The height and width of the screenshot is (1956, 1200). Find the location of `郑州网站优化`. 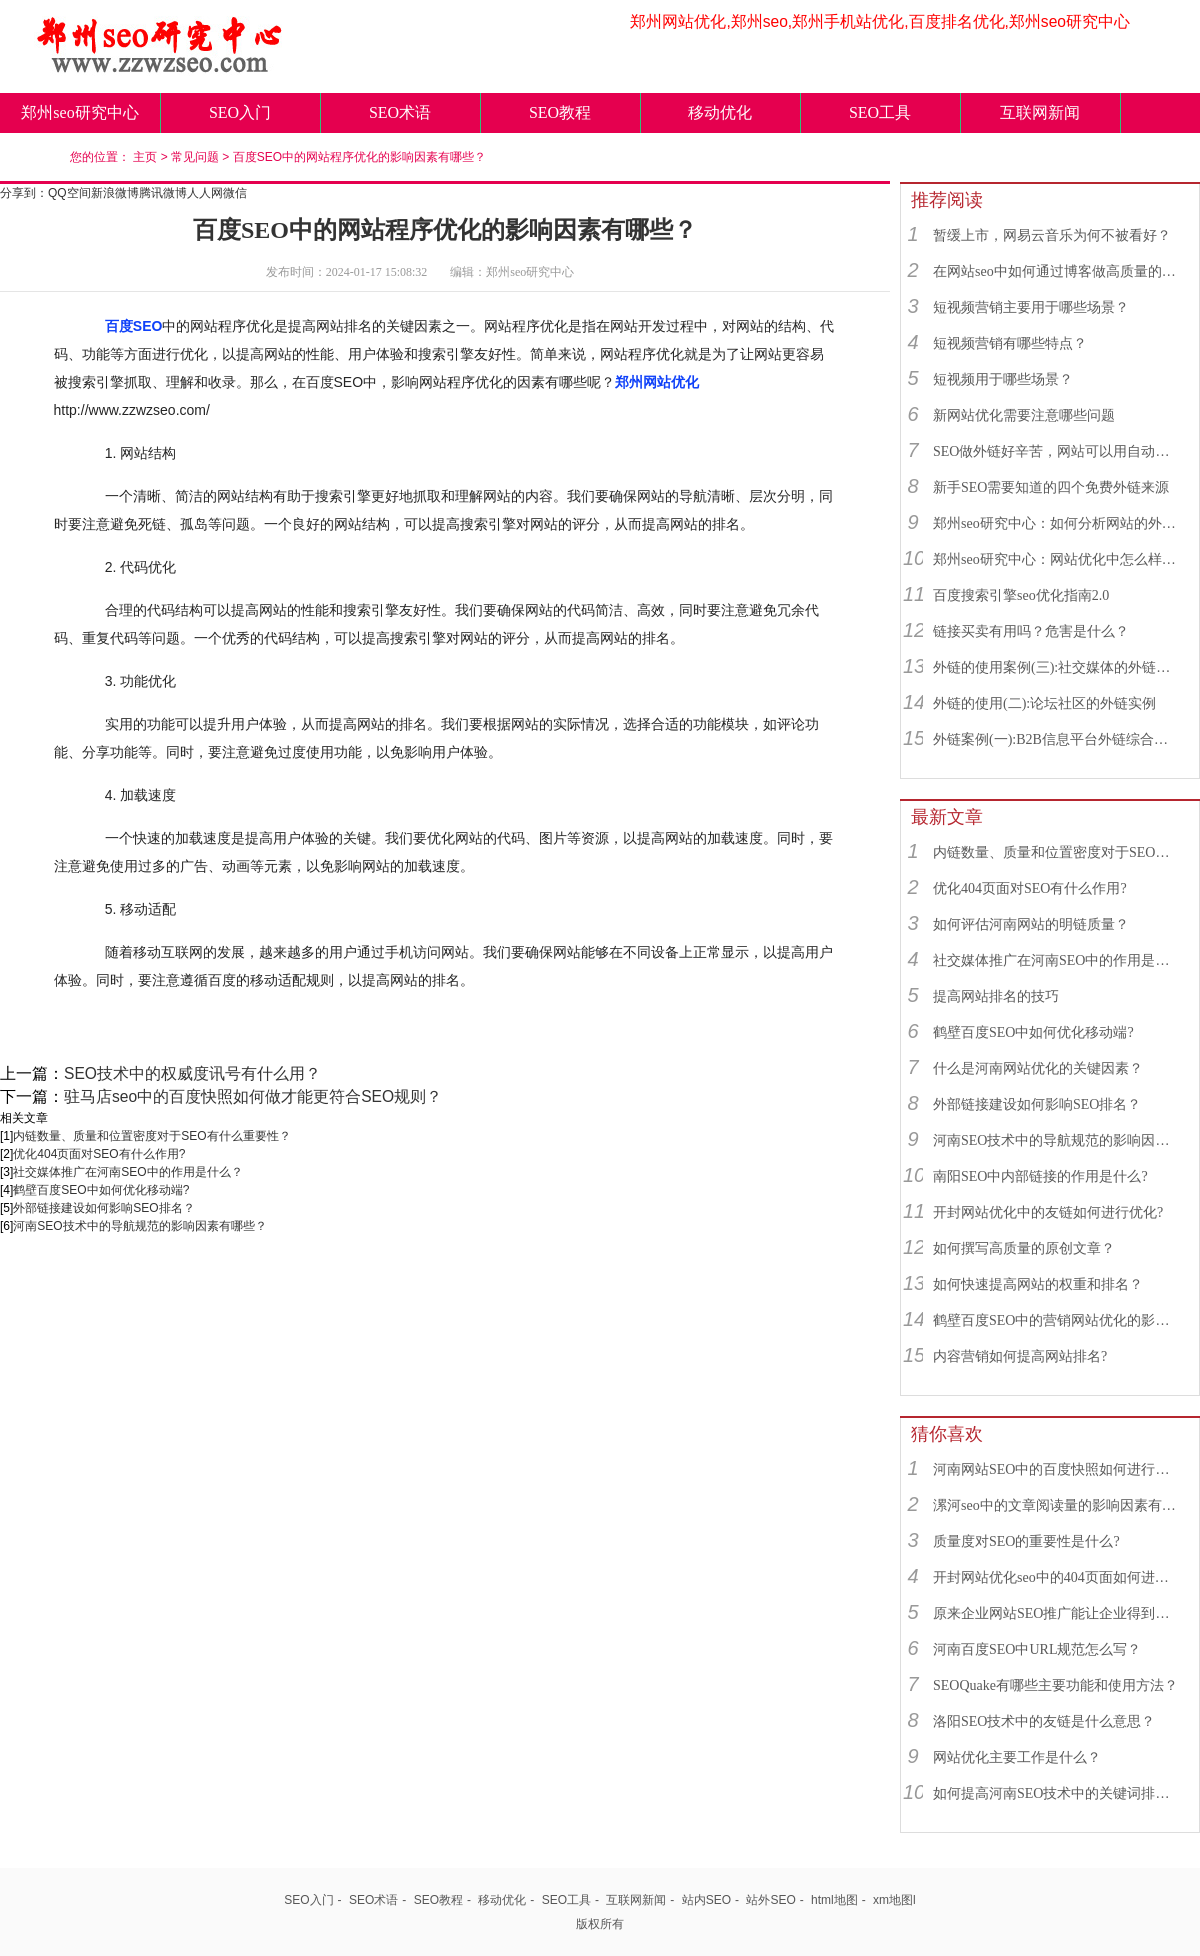

郑州网站优化 is located at coordinates (657, 382).